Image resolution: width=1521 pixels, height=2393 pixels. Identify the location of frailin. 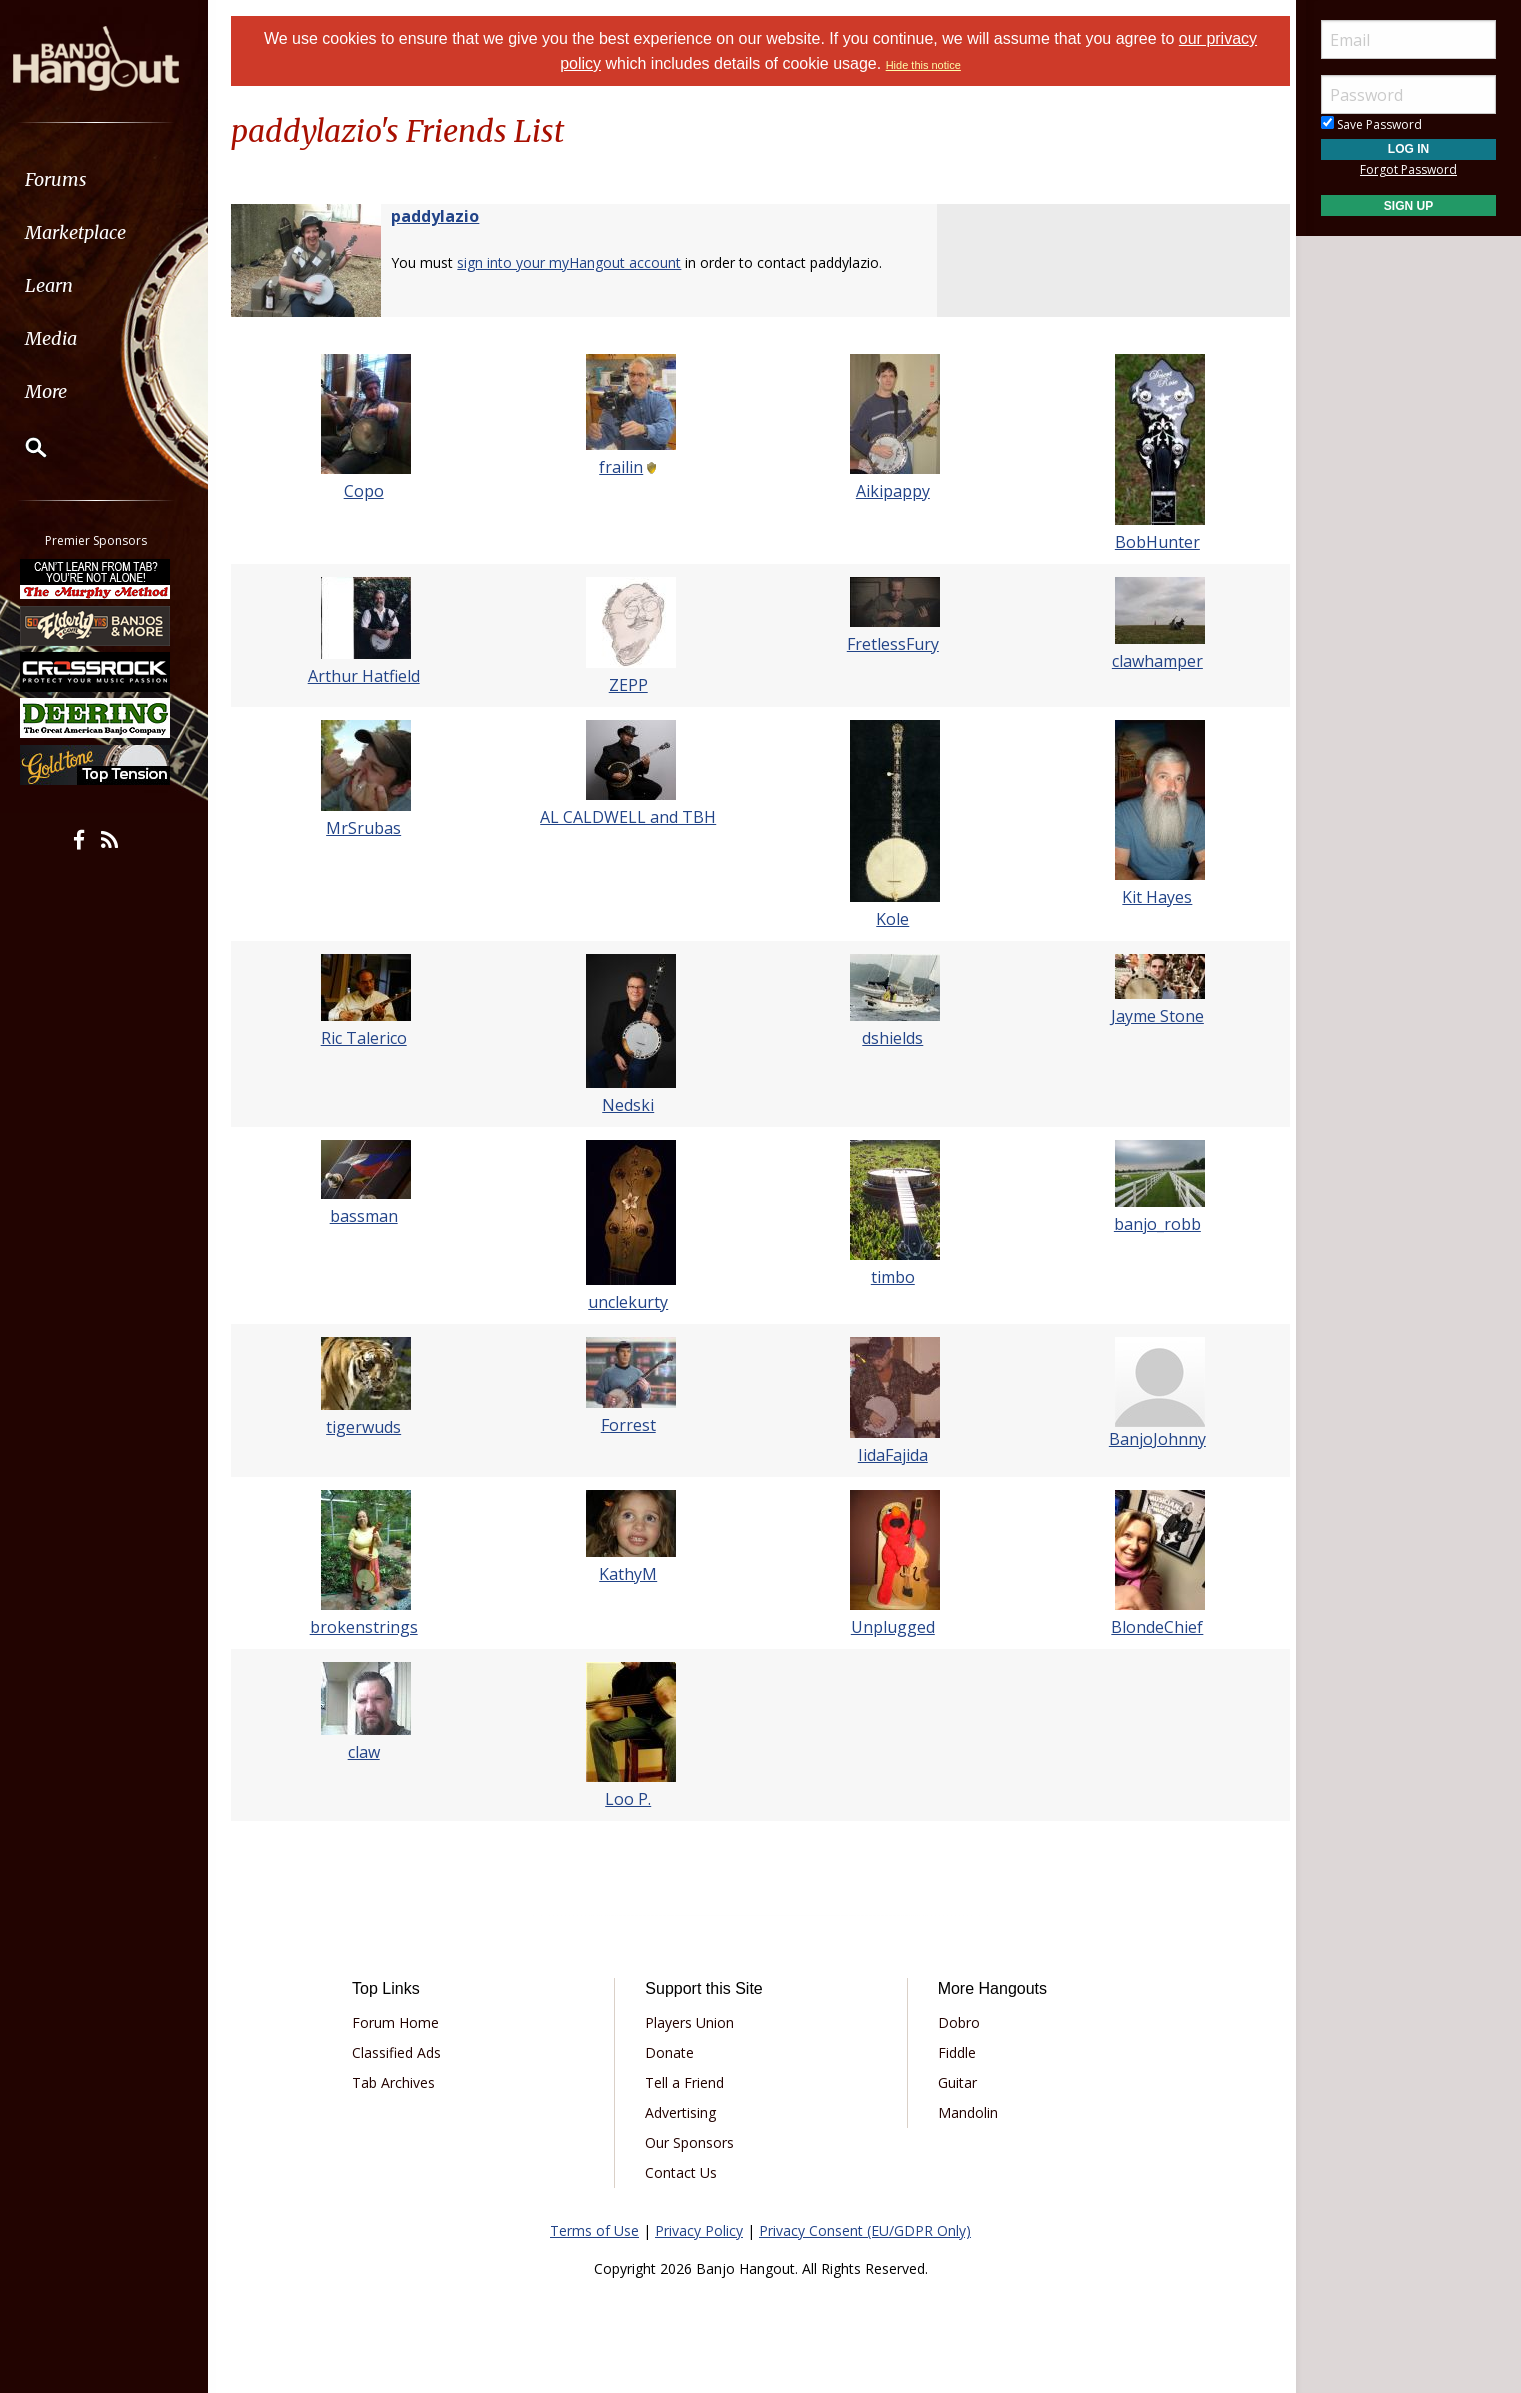
(623, 467).